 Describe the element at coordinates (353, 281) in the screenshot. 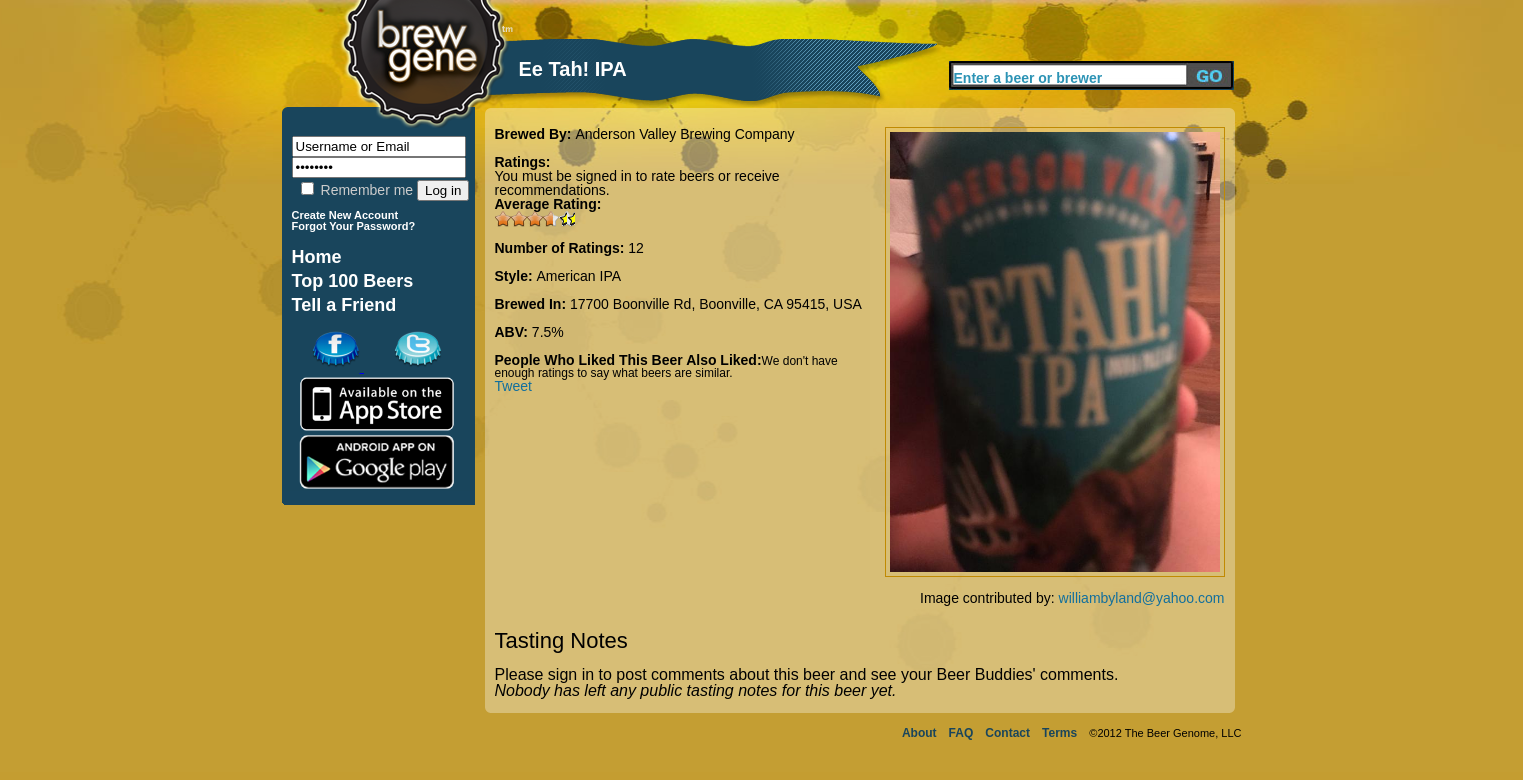

I see `Top 100 Beers` at that location.